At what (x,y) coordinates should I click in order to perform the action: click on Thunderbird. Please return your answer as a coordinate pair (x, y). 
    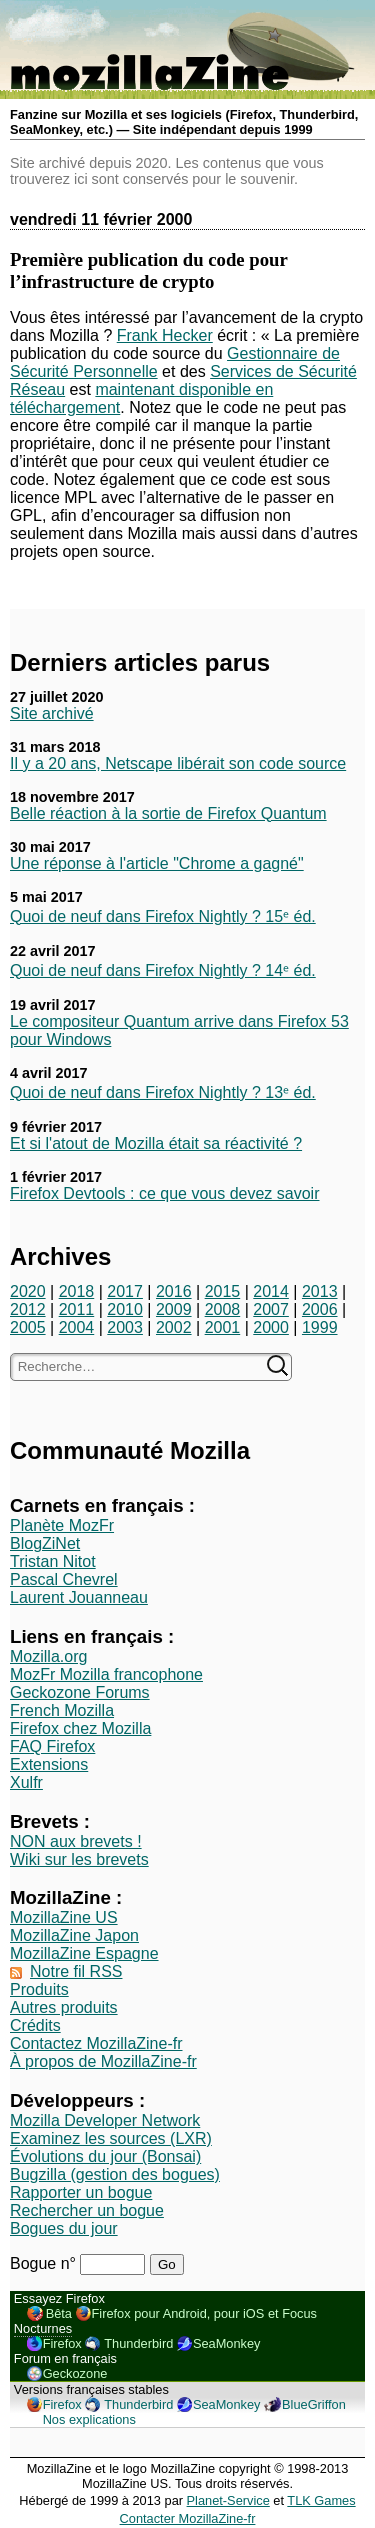
    Looking at the image, I should click on (138, 2343).